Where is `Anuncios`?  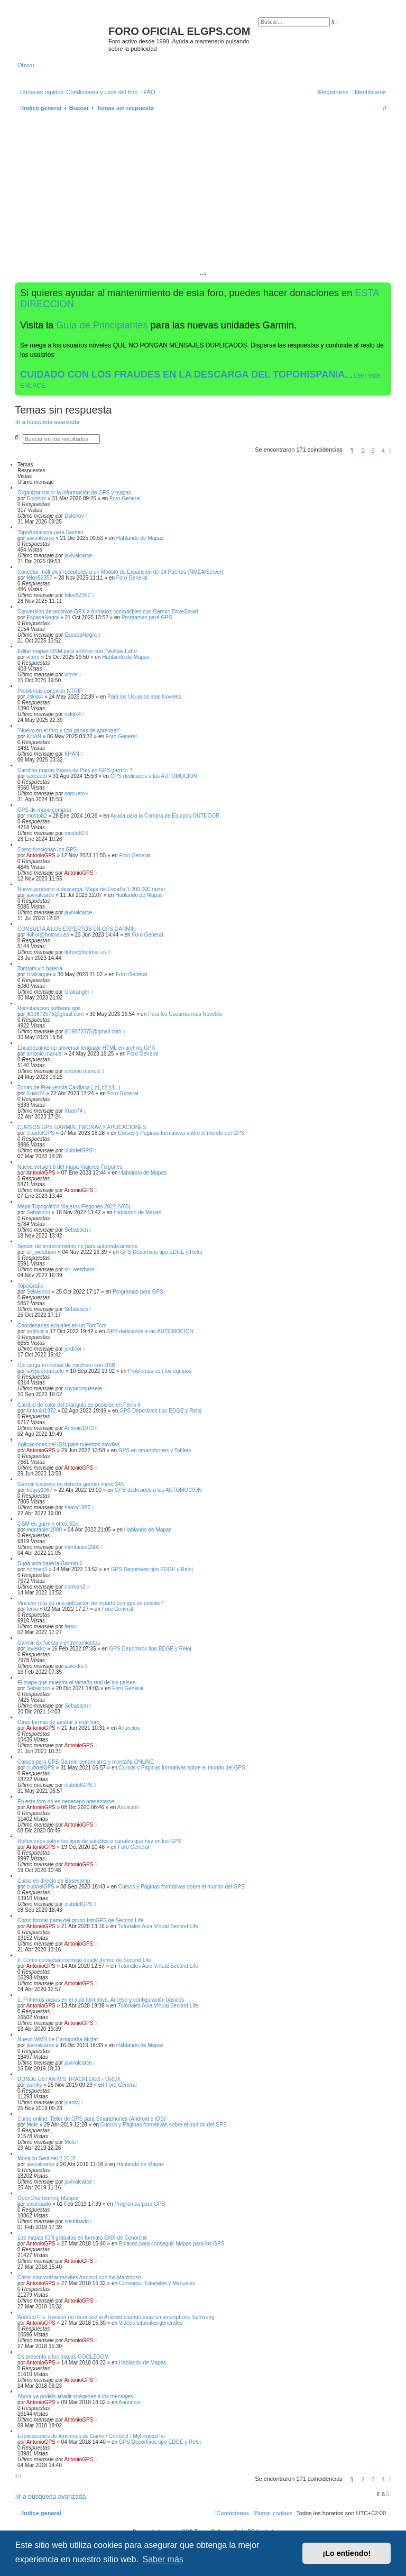 Anuncios is located at coordinates (129, 1728).